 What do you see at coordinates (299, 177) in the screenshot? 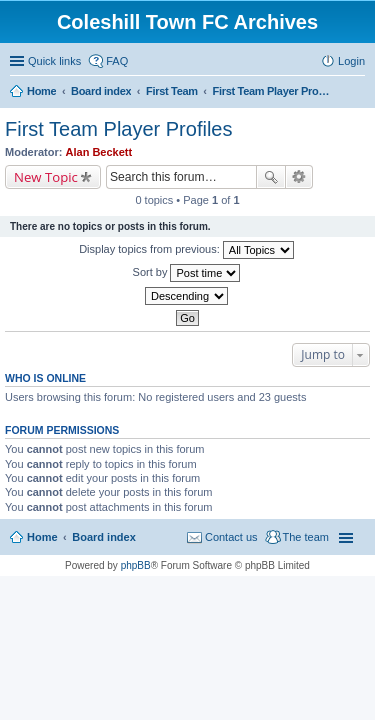
I see `Advanced search` at bounding box center [299, 177].